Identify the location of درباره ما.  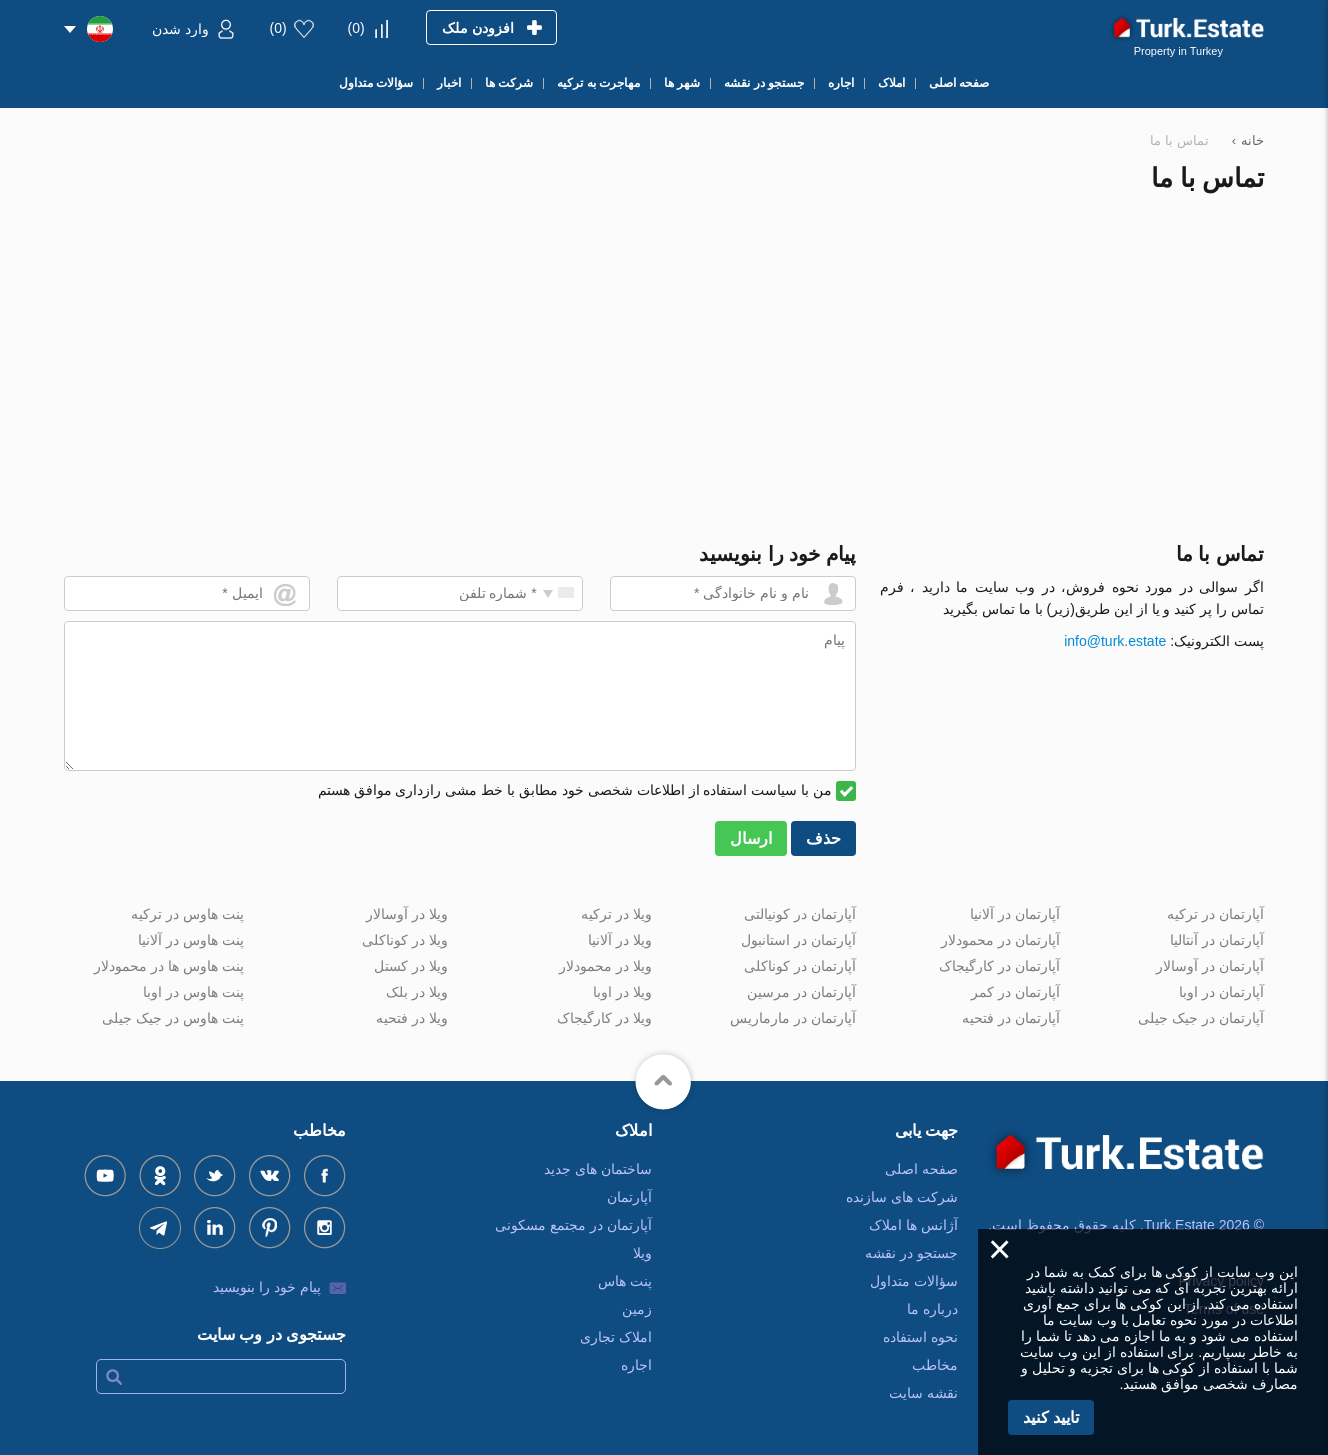
(932, 1309).